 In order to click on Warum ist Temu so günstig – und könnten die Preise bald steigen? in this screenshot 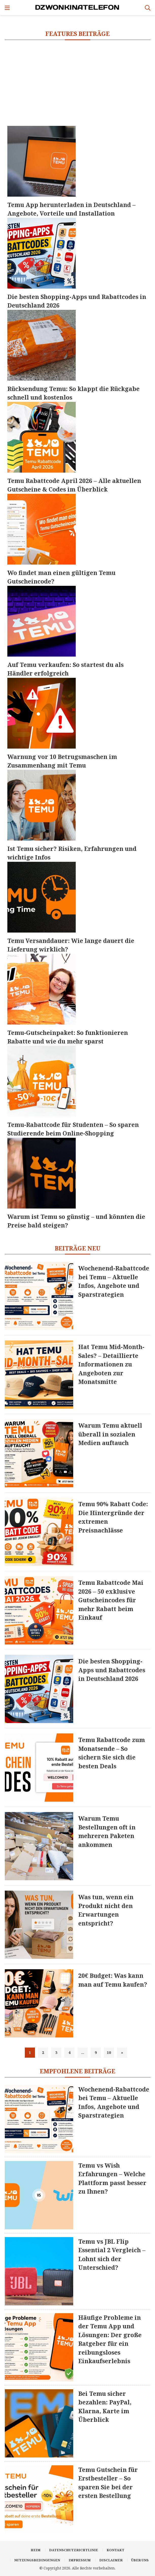, I will do `click(76, 1221)`.